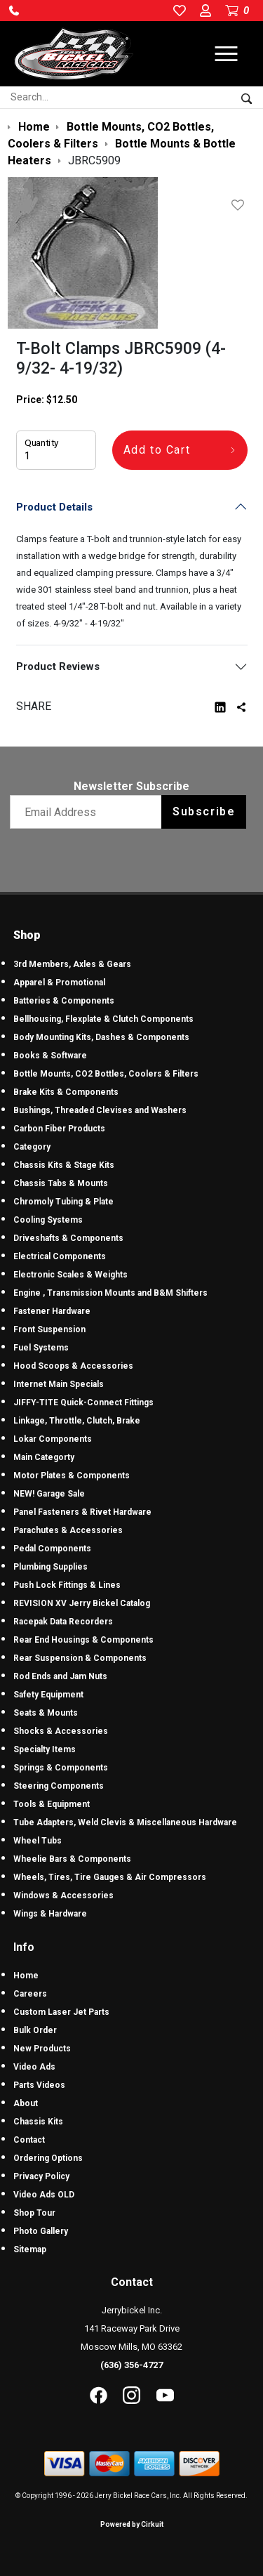 The width and height of the screenshot is (263, 2576). What do you see at coordinates (63, 1165) in the screenshot?
I see `Chassis Kits & Stage Kits` at bounding box center [63, 1165].